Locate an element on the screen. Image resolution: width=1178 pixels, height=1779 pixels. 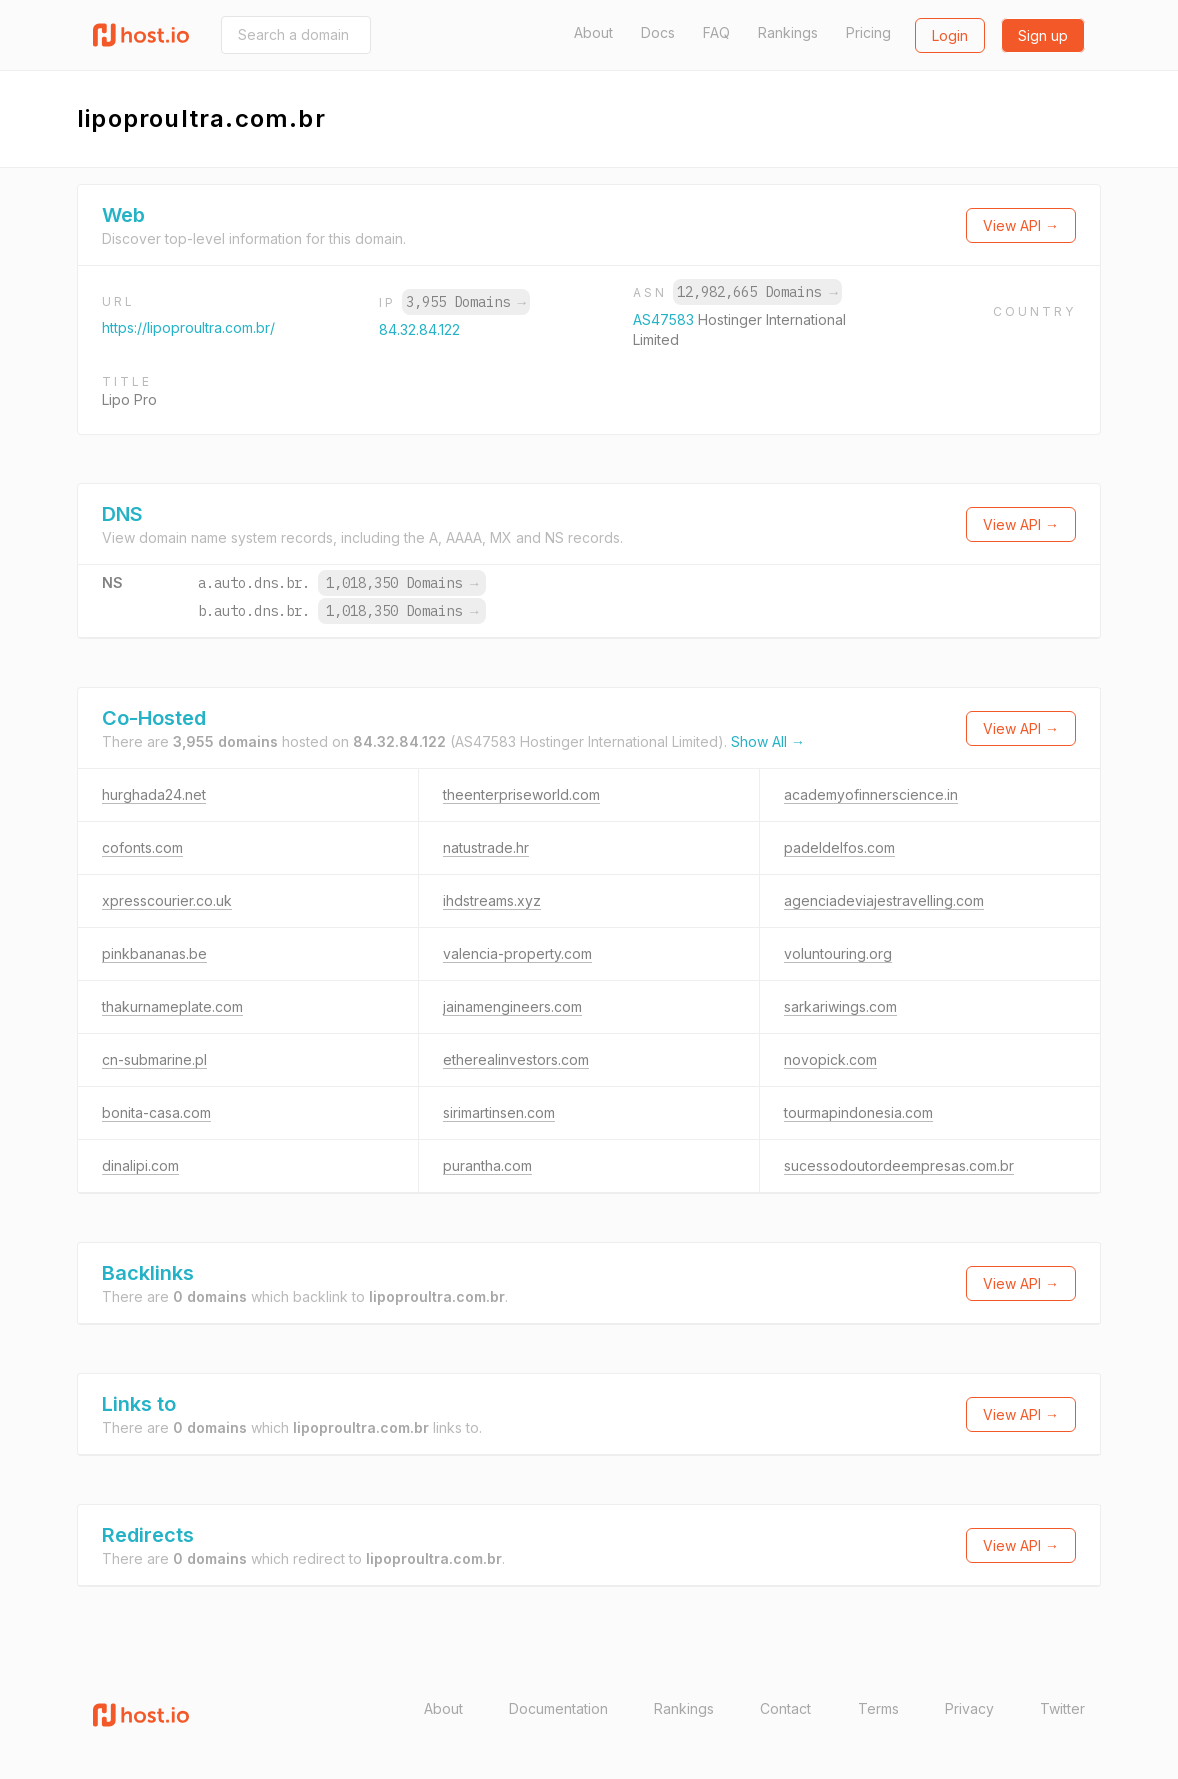
Pricing is located at coordinates (868, 32).